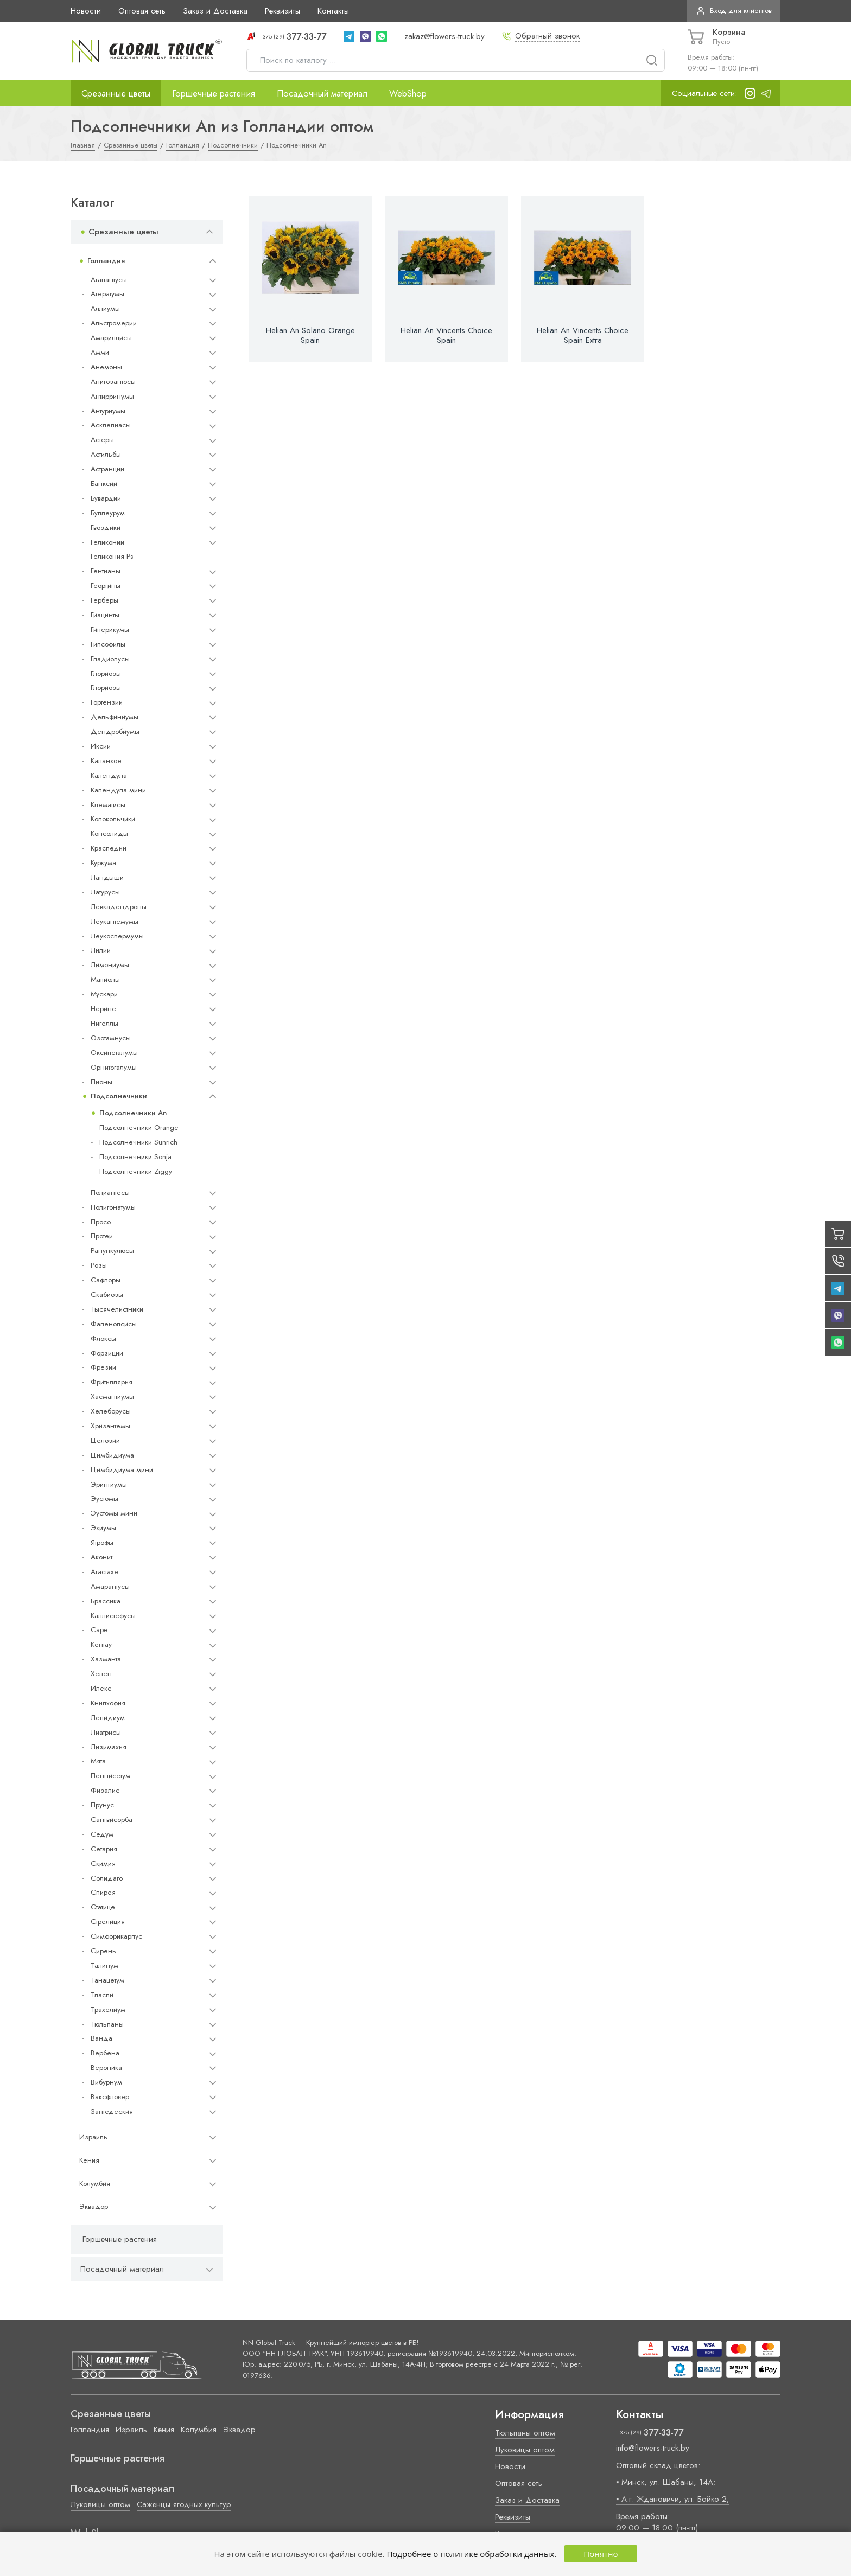 This screenshot has width=851, height=2576. Describe the element at coordinates (112, 1455) in the screenshot. I see `Цимбидиума` at that location.